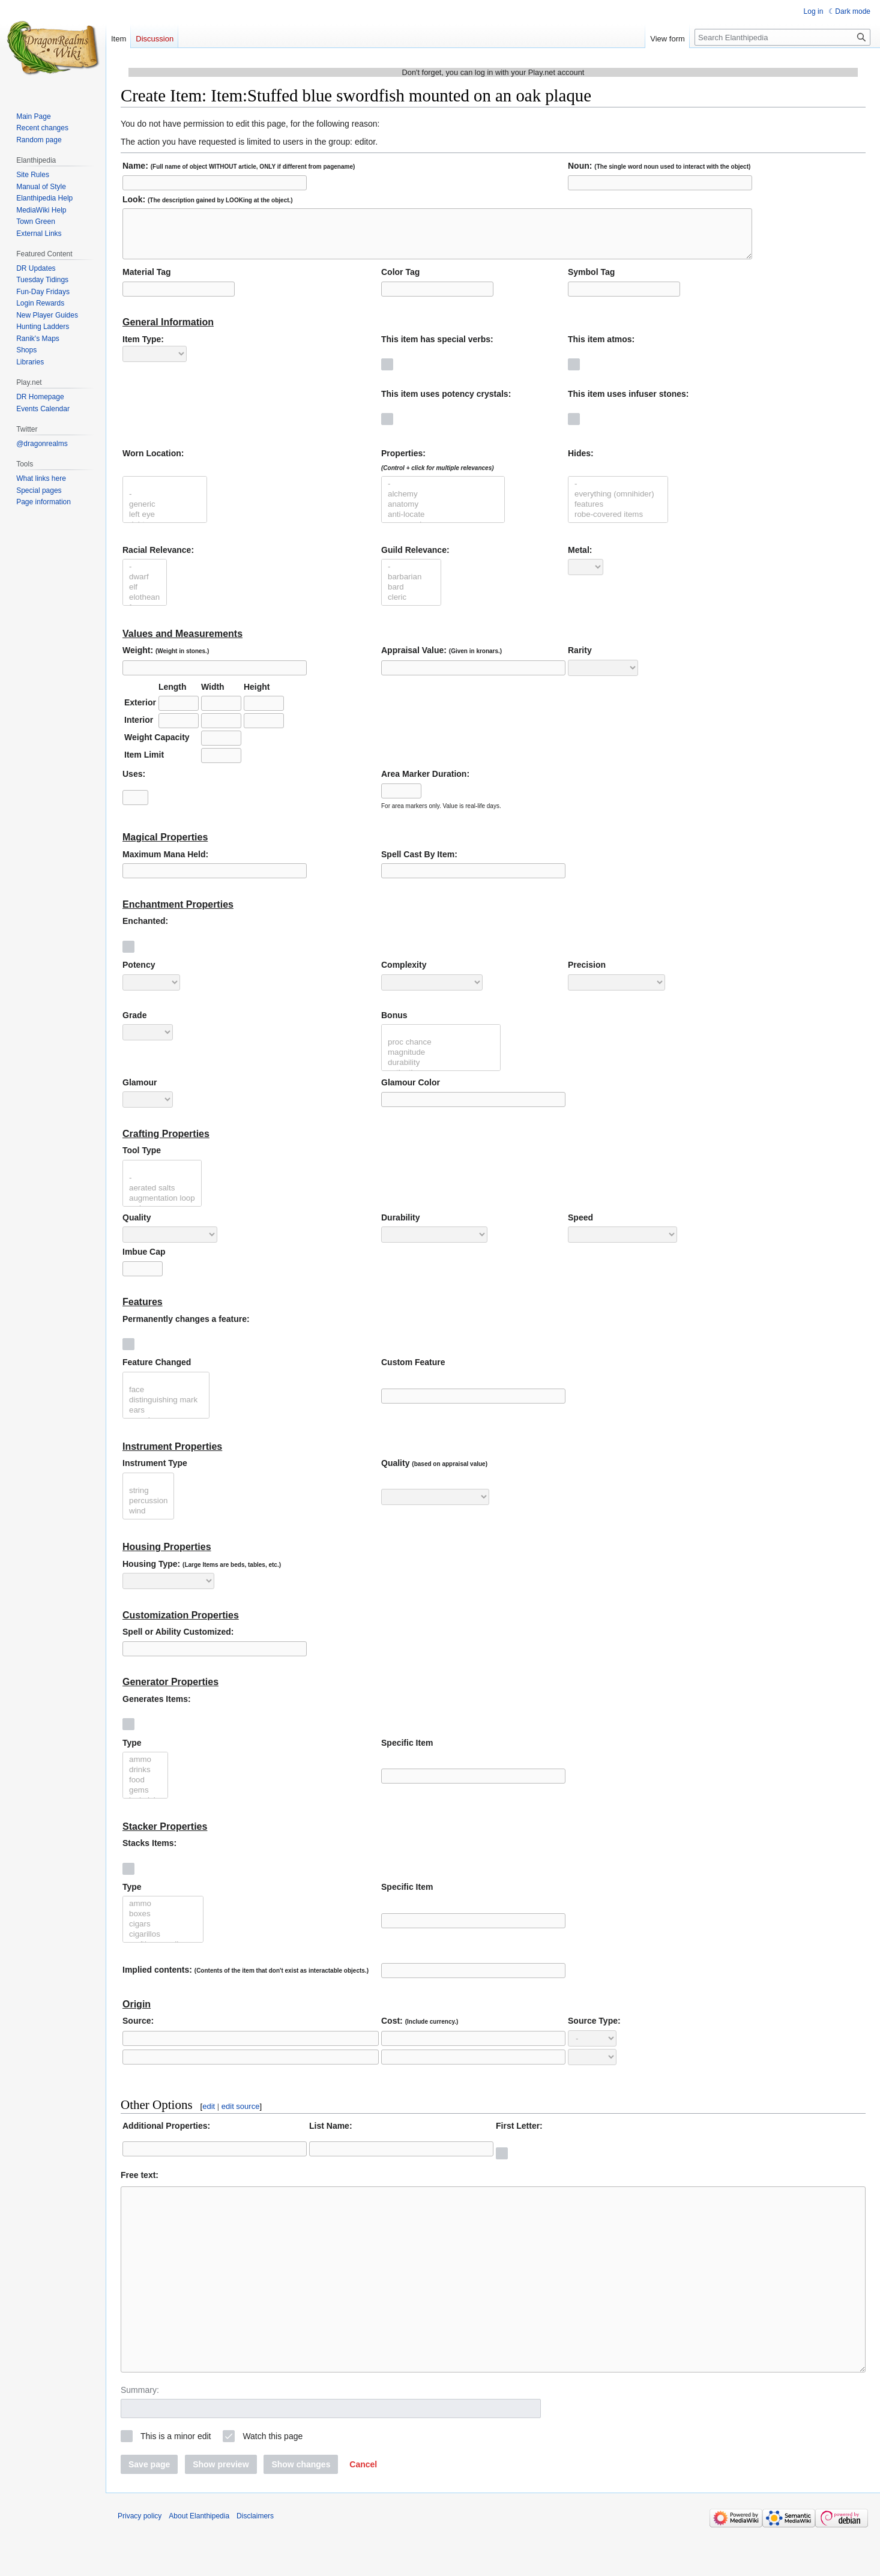 This screenshot has height=2576, width=880. I want to click on generic, so click(165, 513).